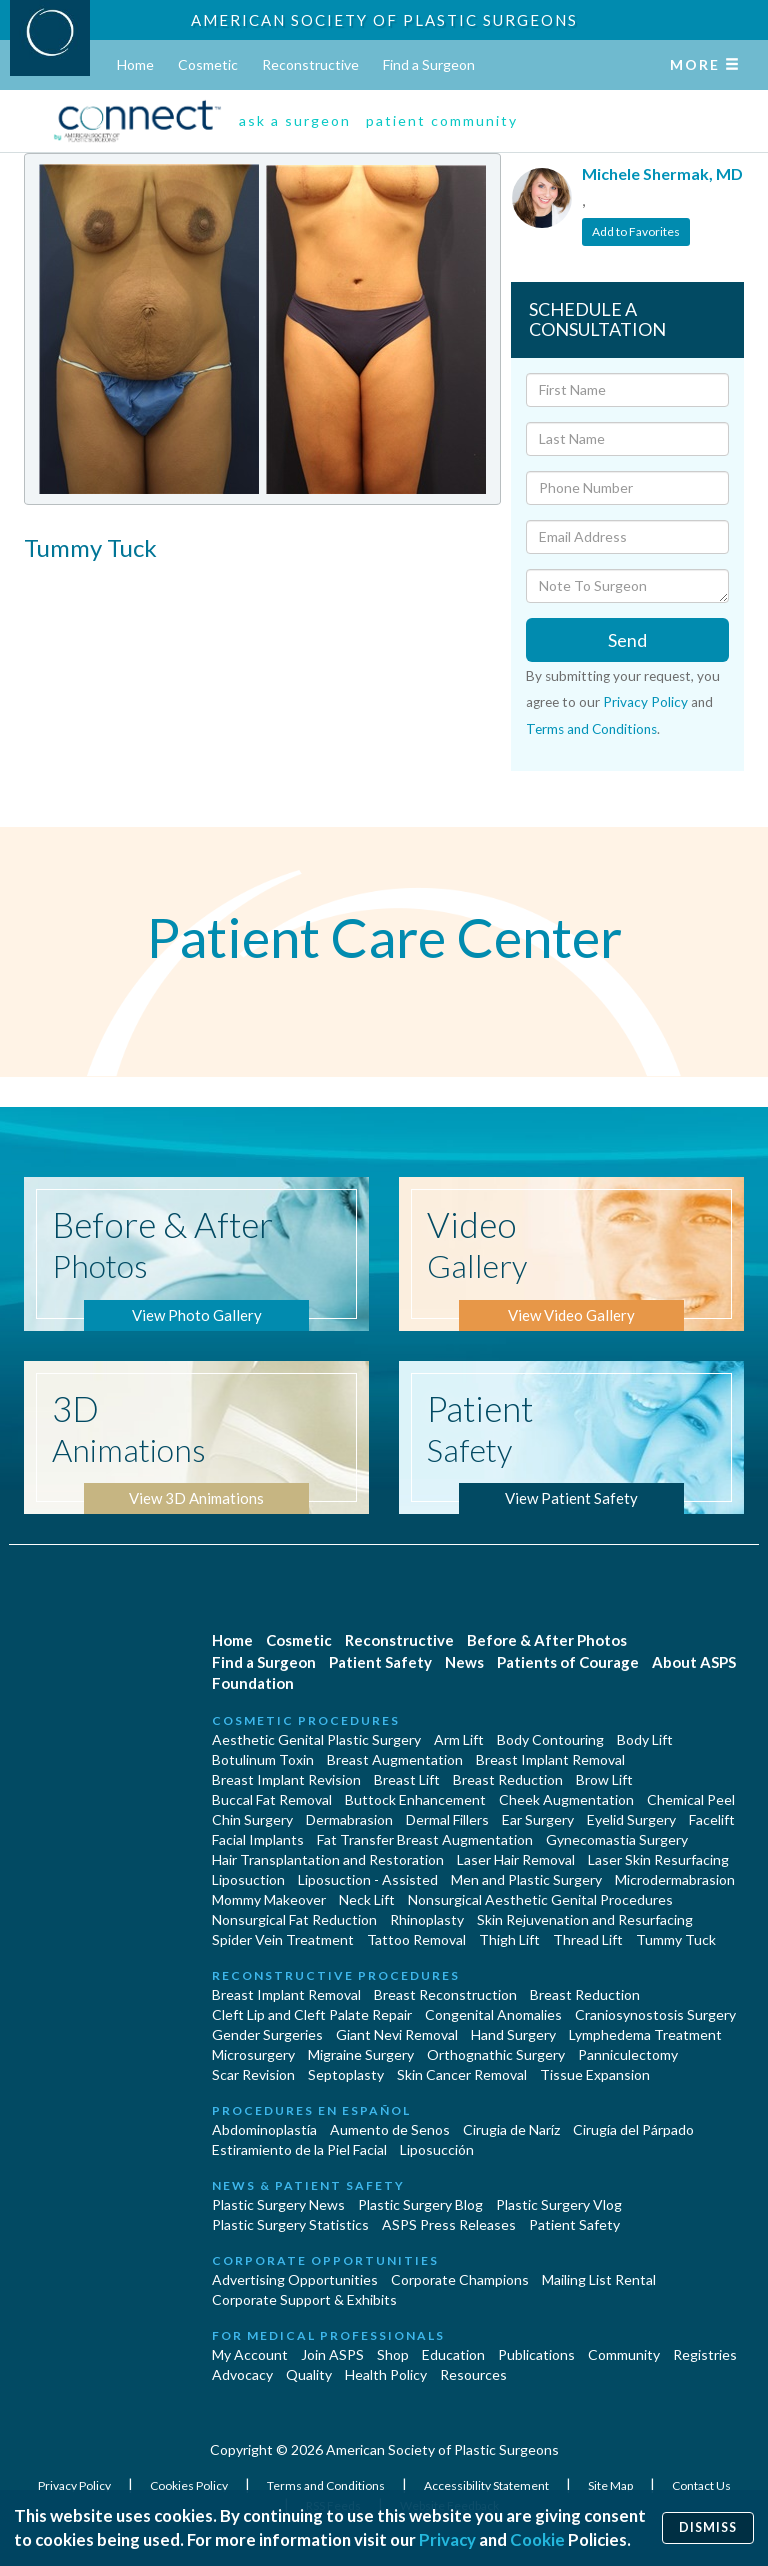 Image resolution: width=768 pixels, height=2566 pixels. What do you see at coordinates (588, 1939) in the screenshot?
I see `Thread Lift` at bounding box center [588, 1939].